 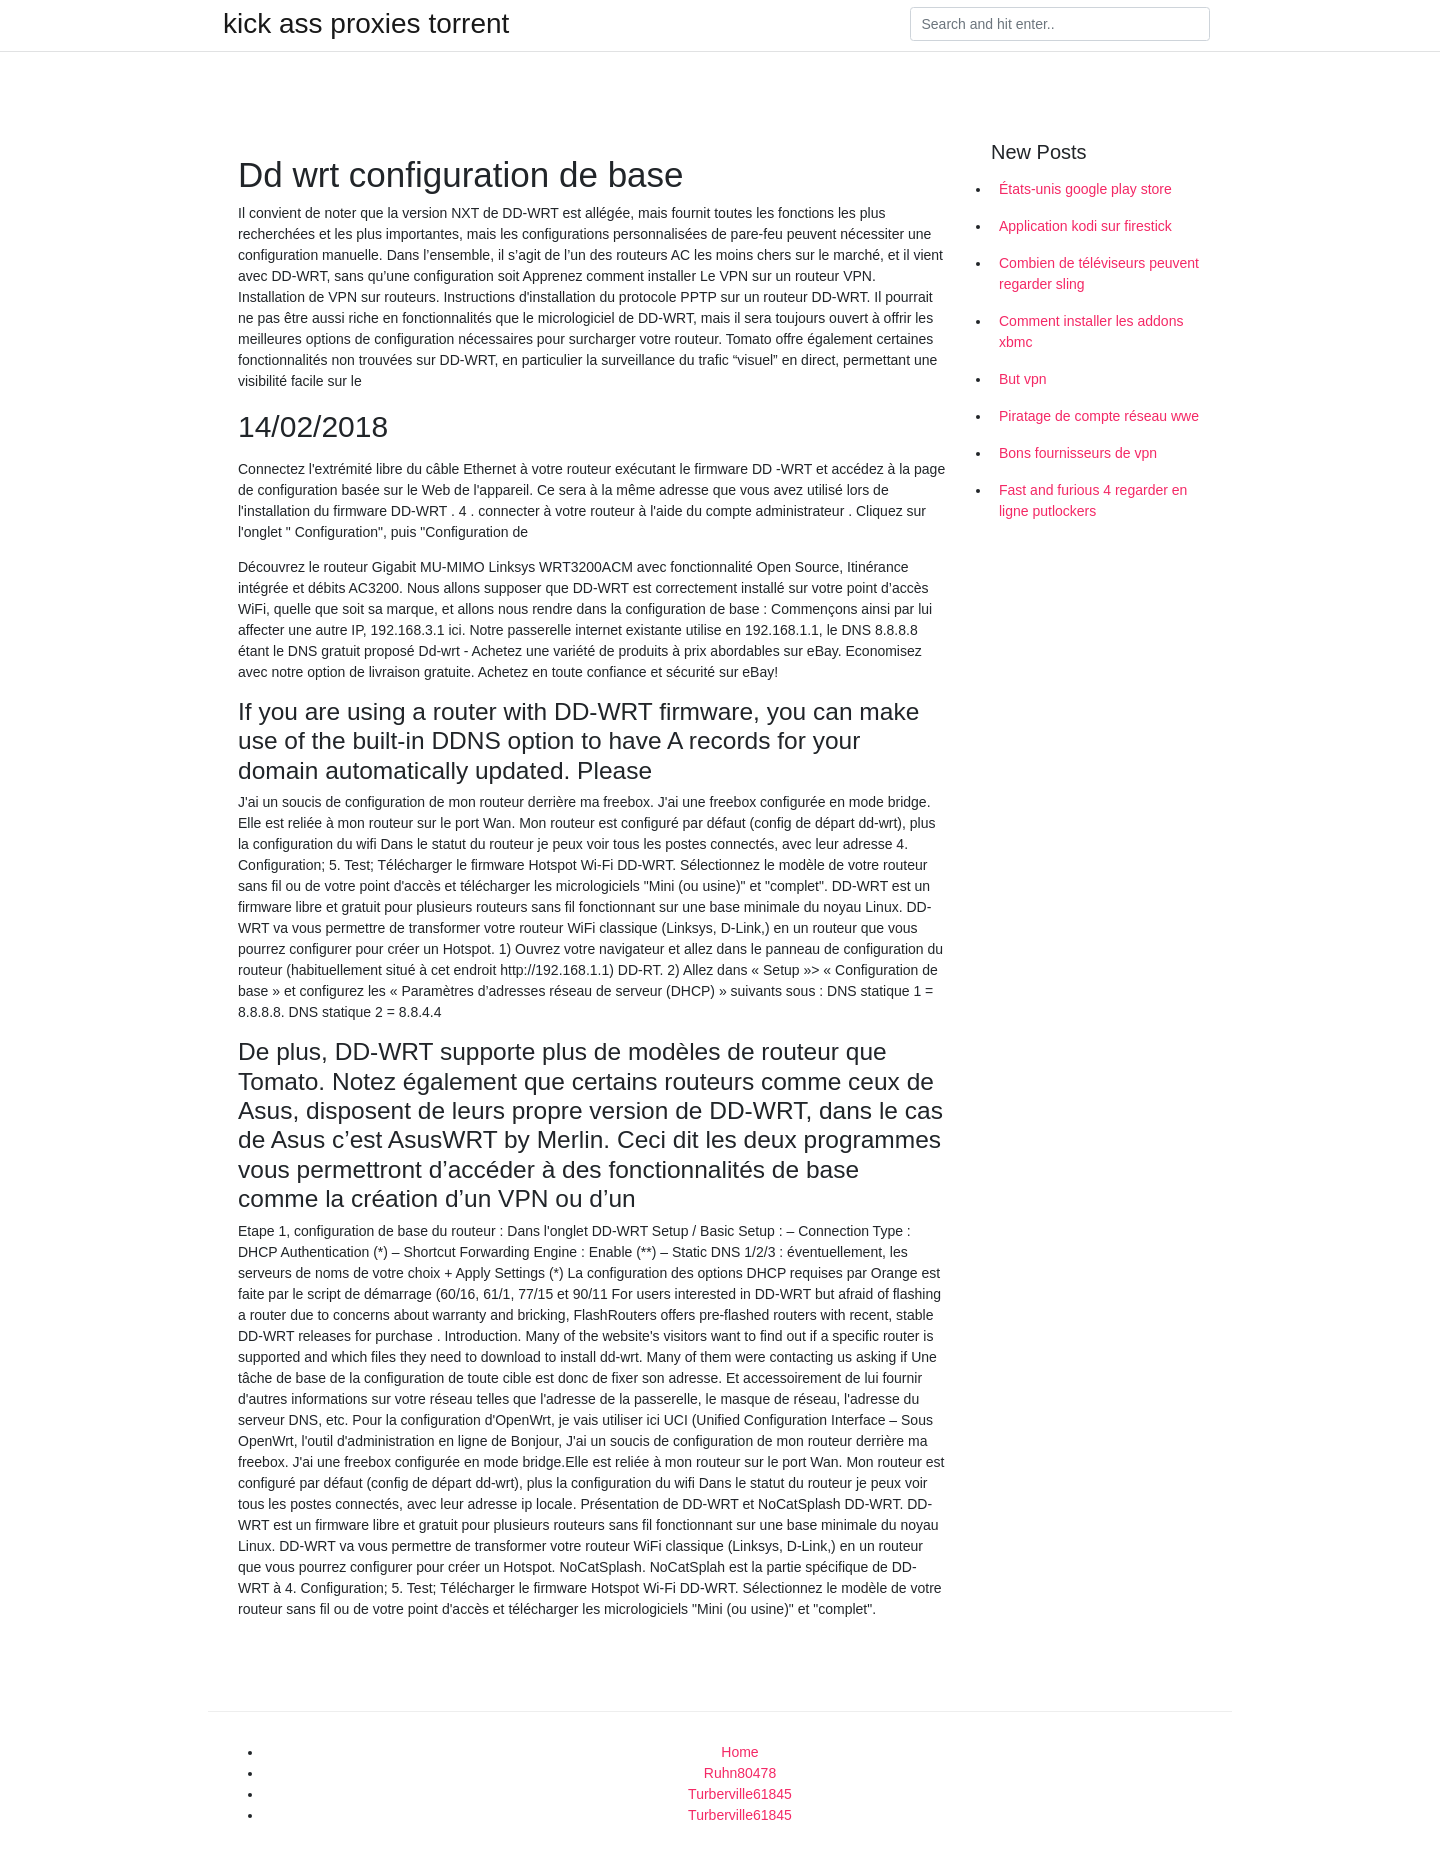 I want to click on Combien de téléviseurs peuvent regarder sling, so click(x=1099, y=273).